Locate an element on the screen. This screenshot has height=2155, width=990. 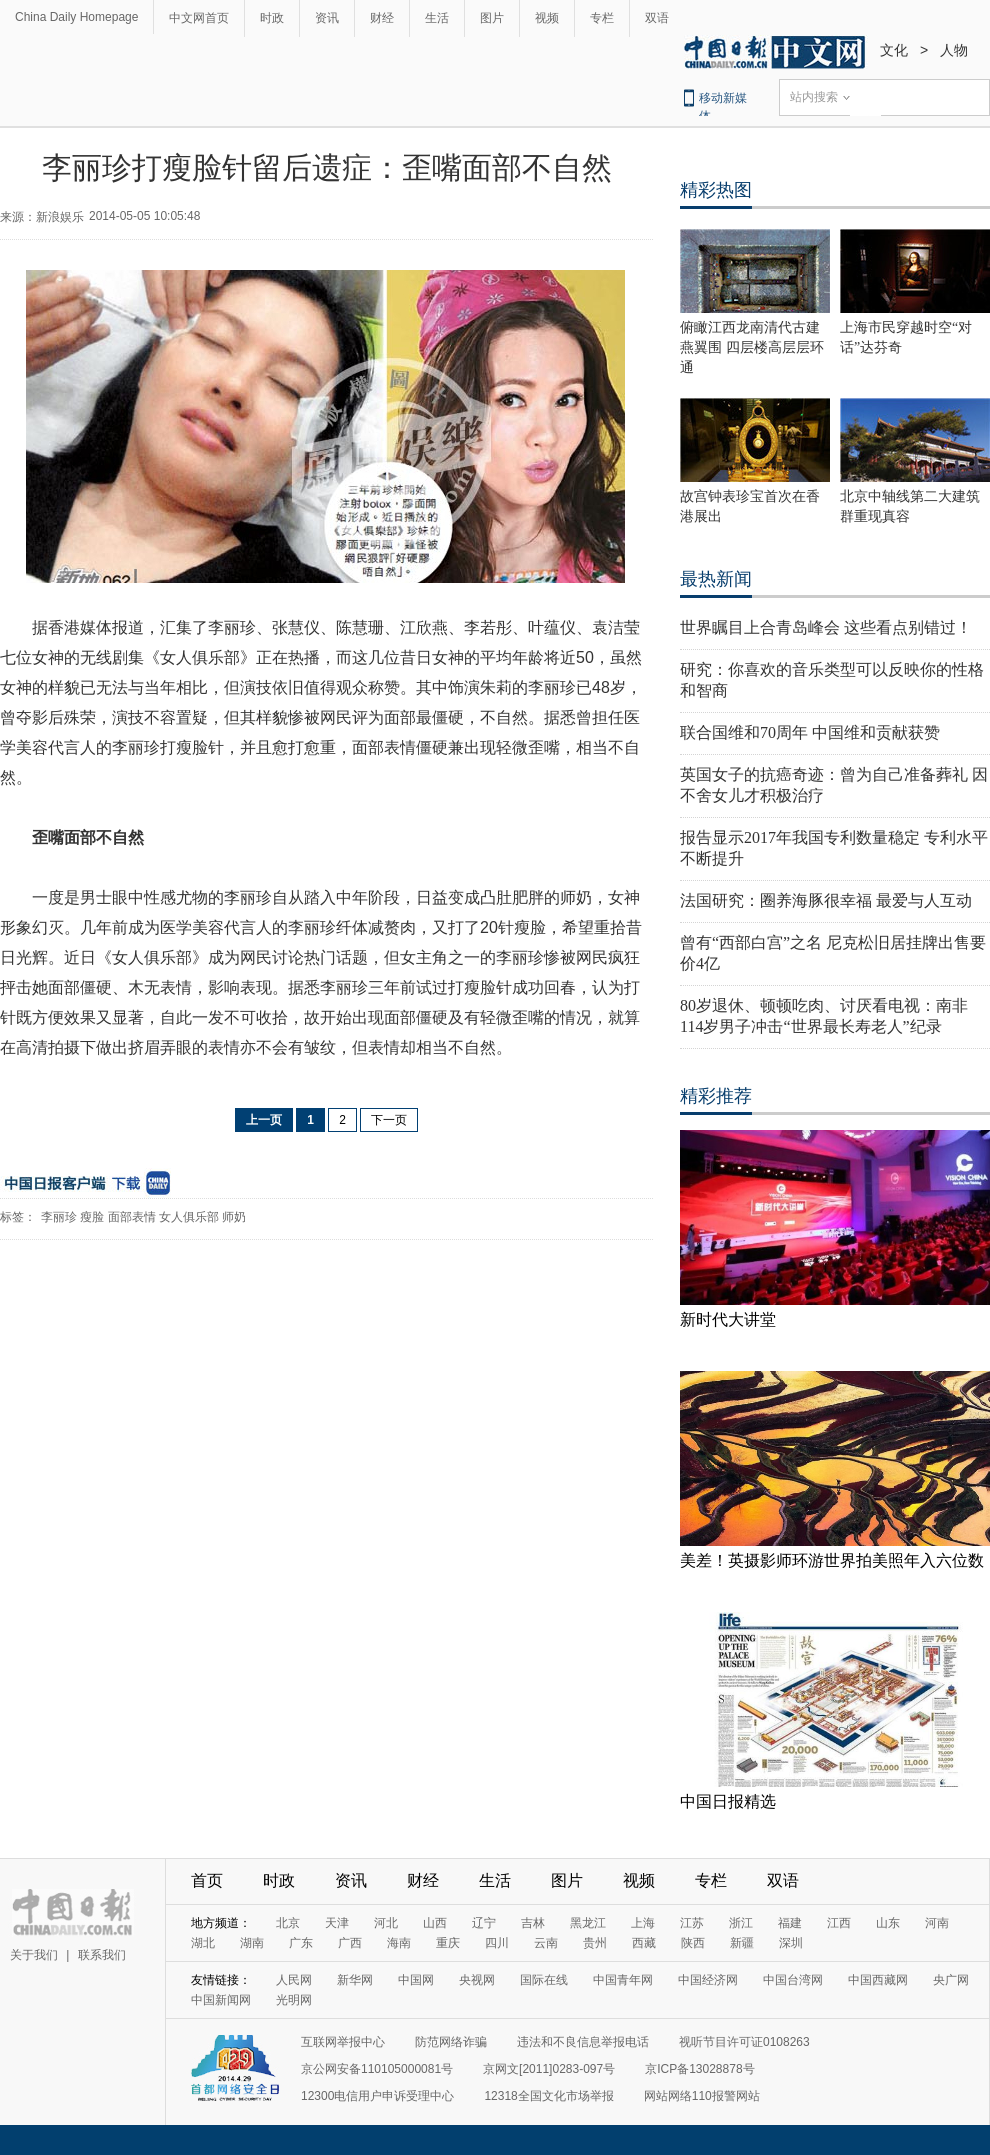
财经 is located at coordinates (382, 18).